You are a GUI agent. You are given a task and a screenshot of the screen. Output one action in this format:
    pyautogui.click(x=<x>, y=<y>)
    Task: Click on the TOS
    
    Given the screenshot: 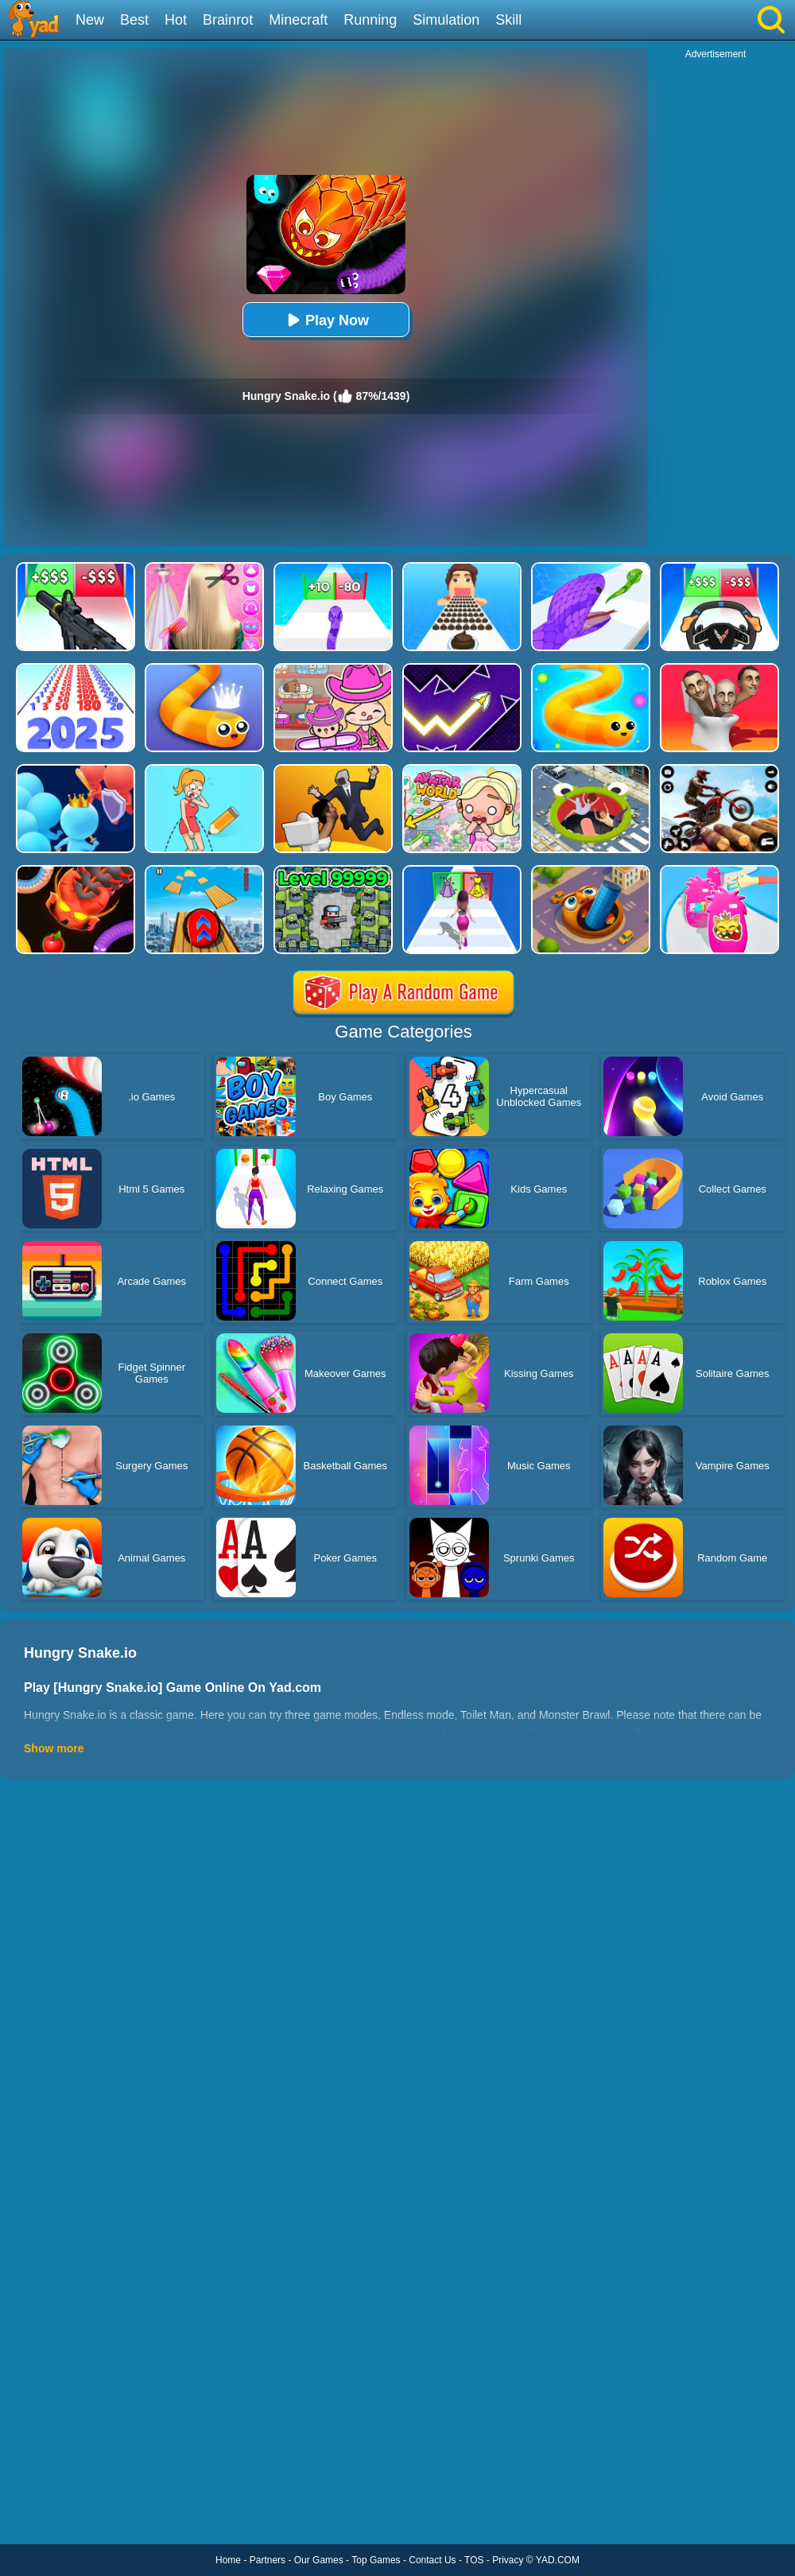 What is the action you would take?
    pyautogui.click(x=473, y=2560)
    